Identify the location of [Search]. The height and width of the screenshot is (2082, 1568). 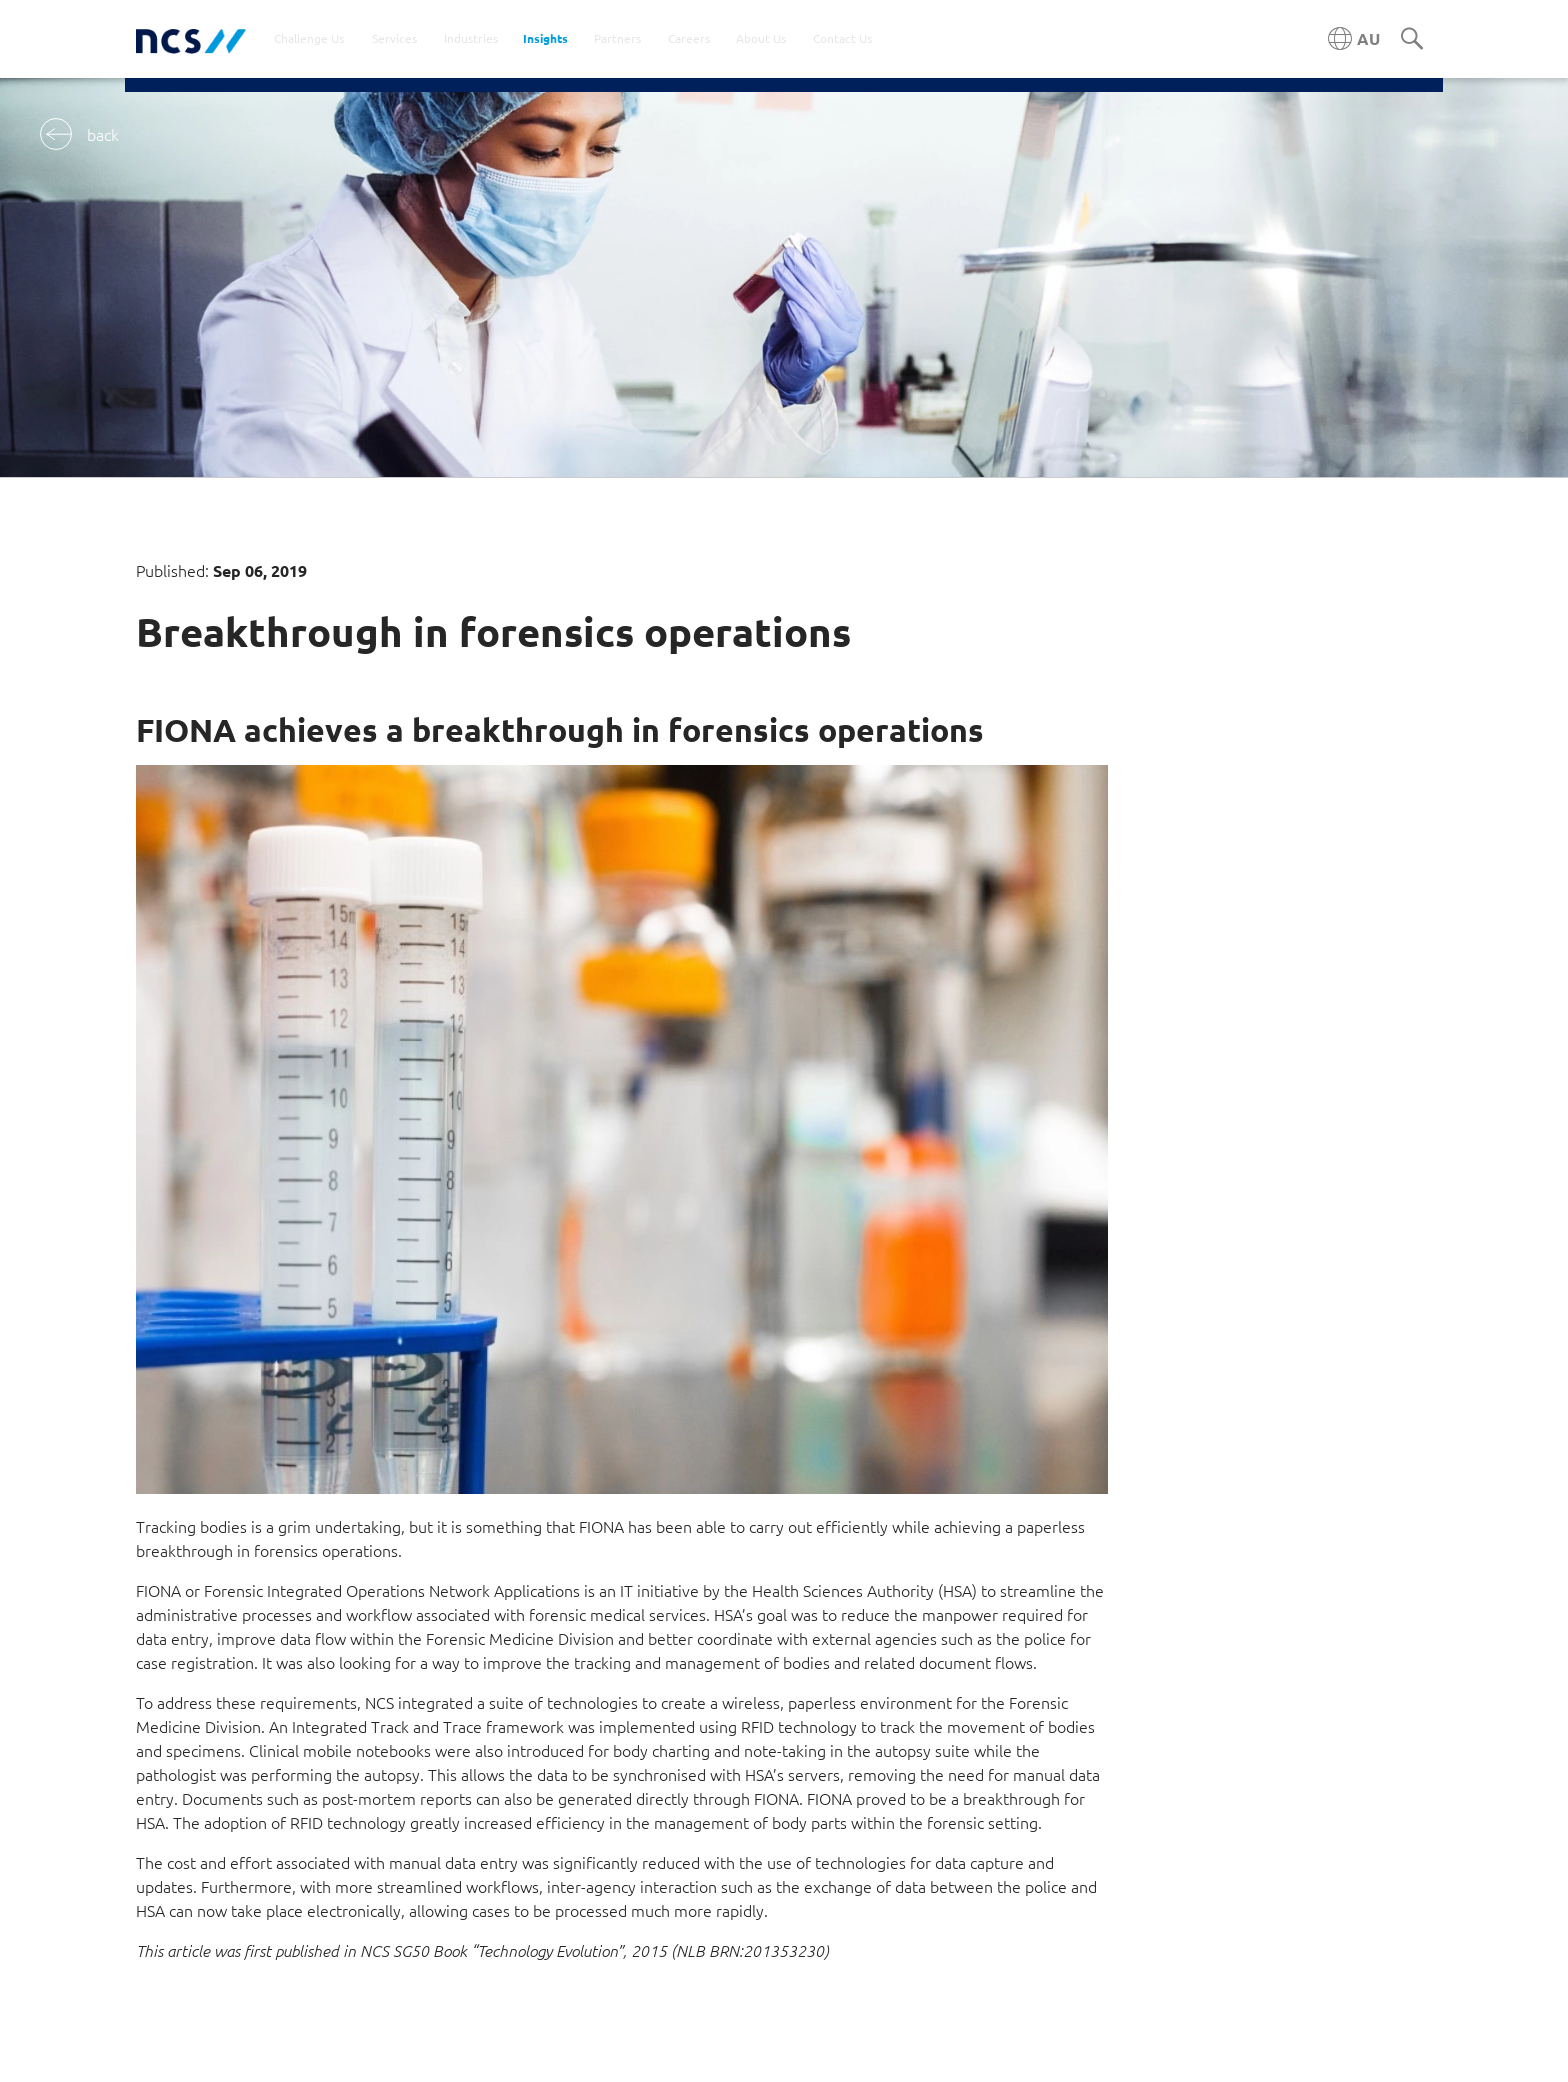
(1412, 40).